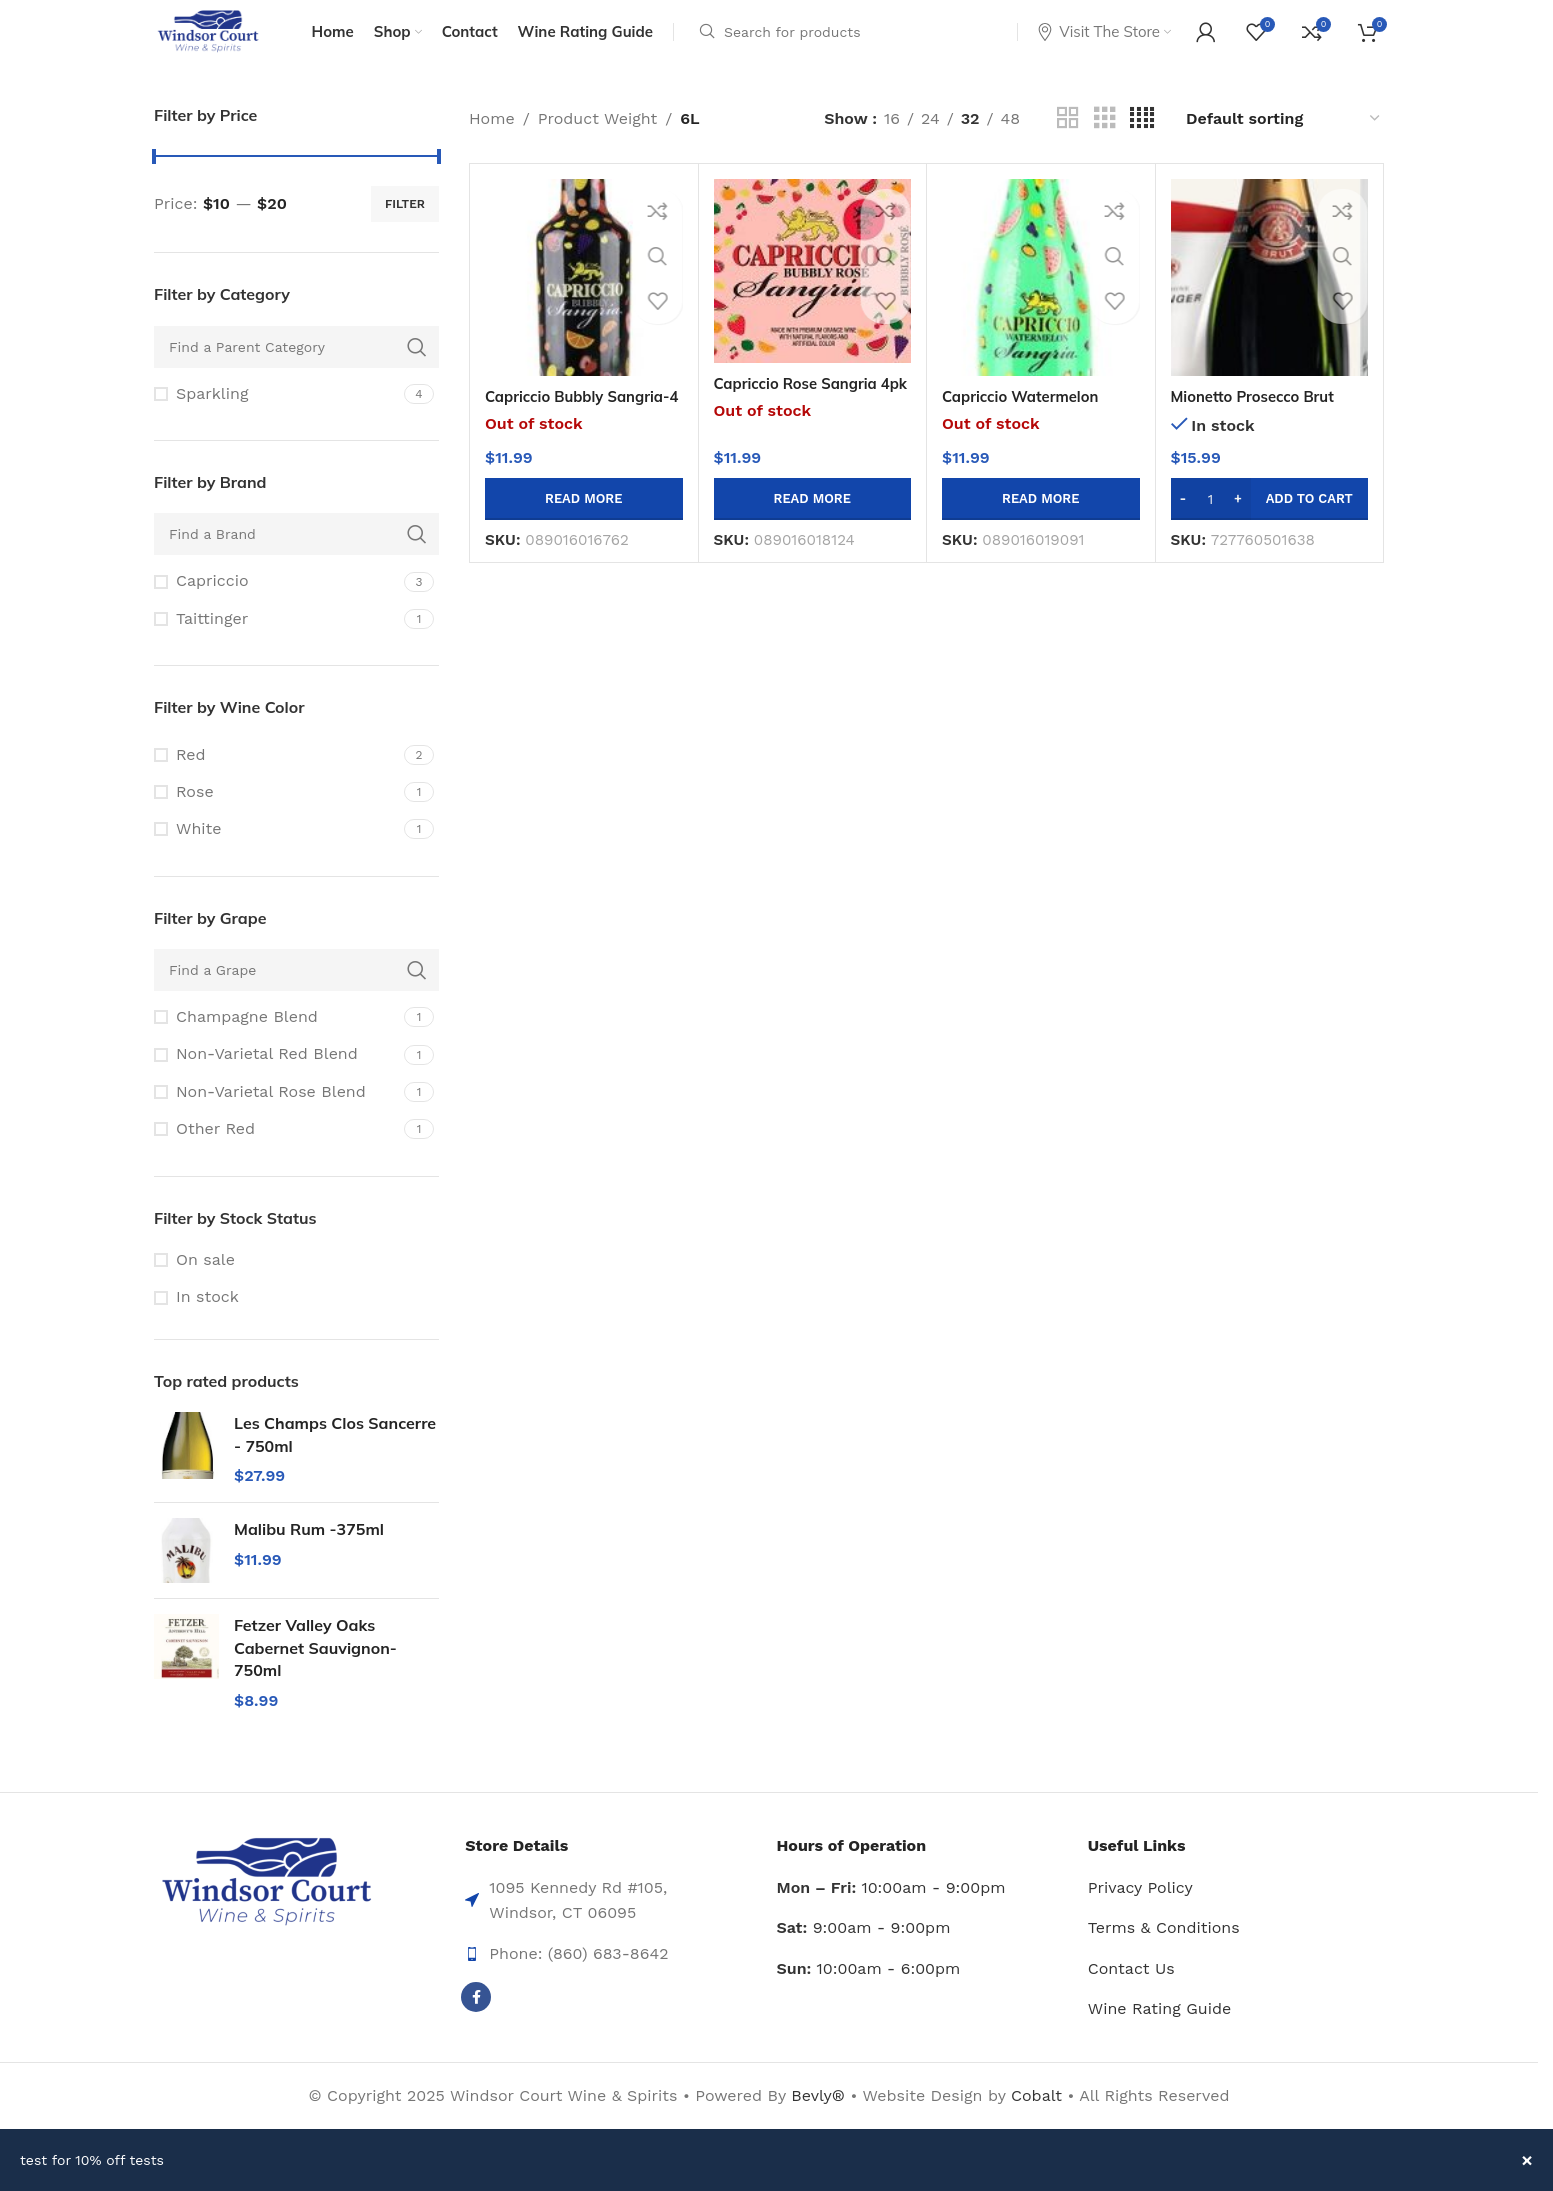  I want to click on In stock, so click(207, 1323).